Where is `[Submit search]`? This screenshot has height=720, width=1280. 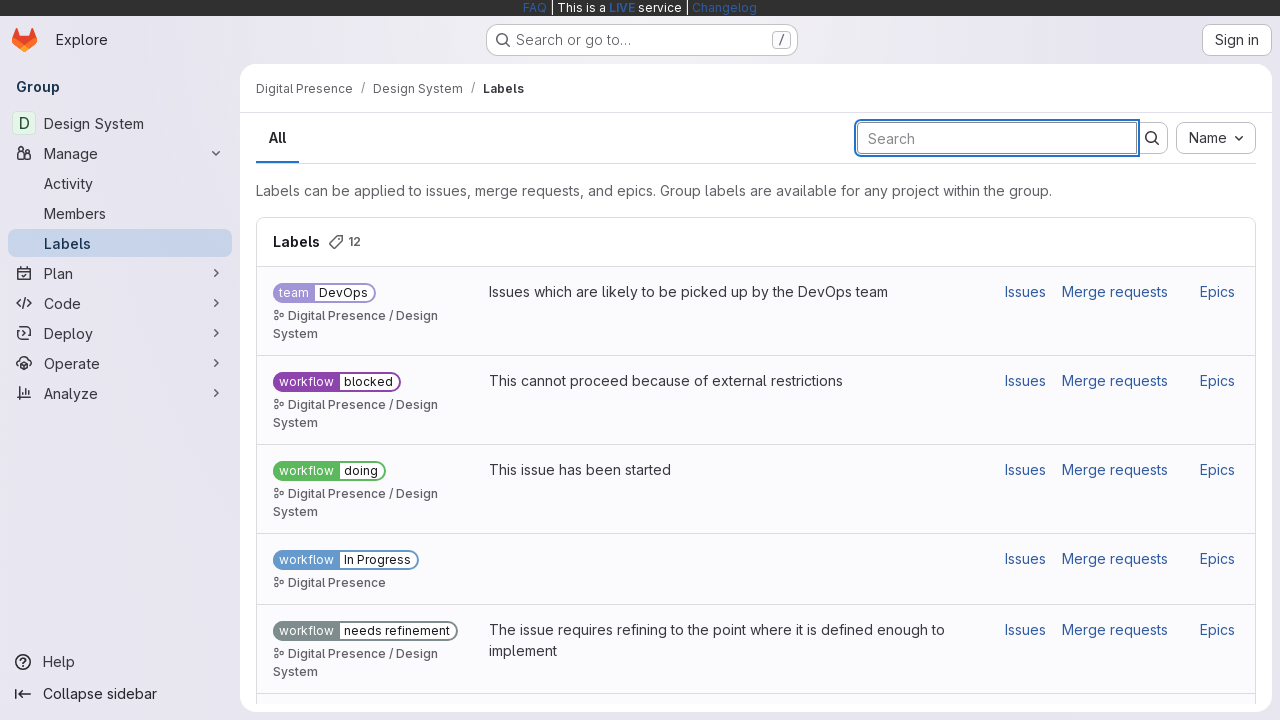
[Submit search] is located at coordinates (1152, 138).